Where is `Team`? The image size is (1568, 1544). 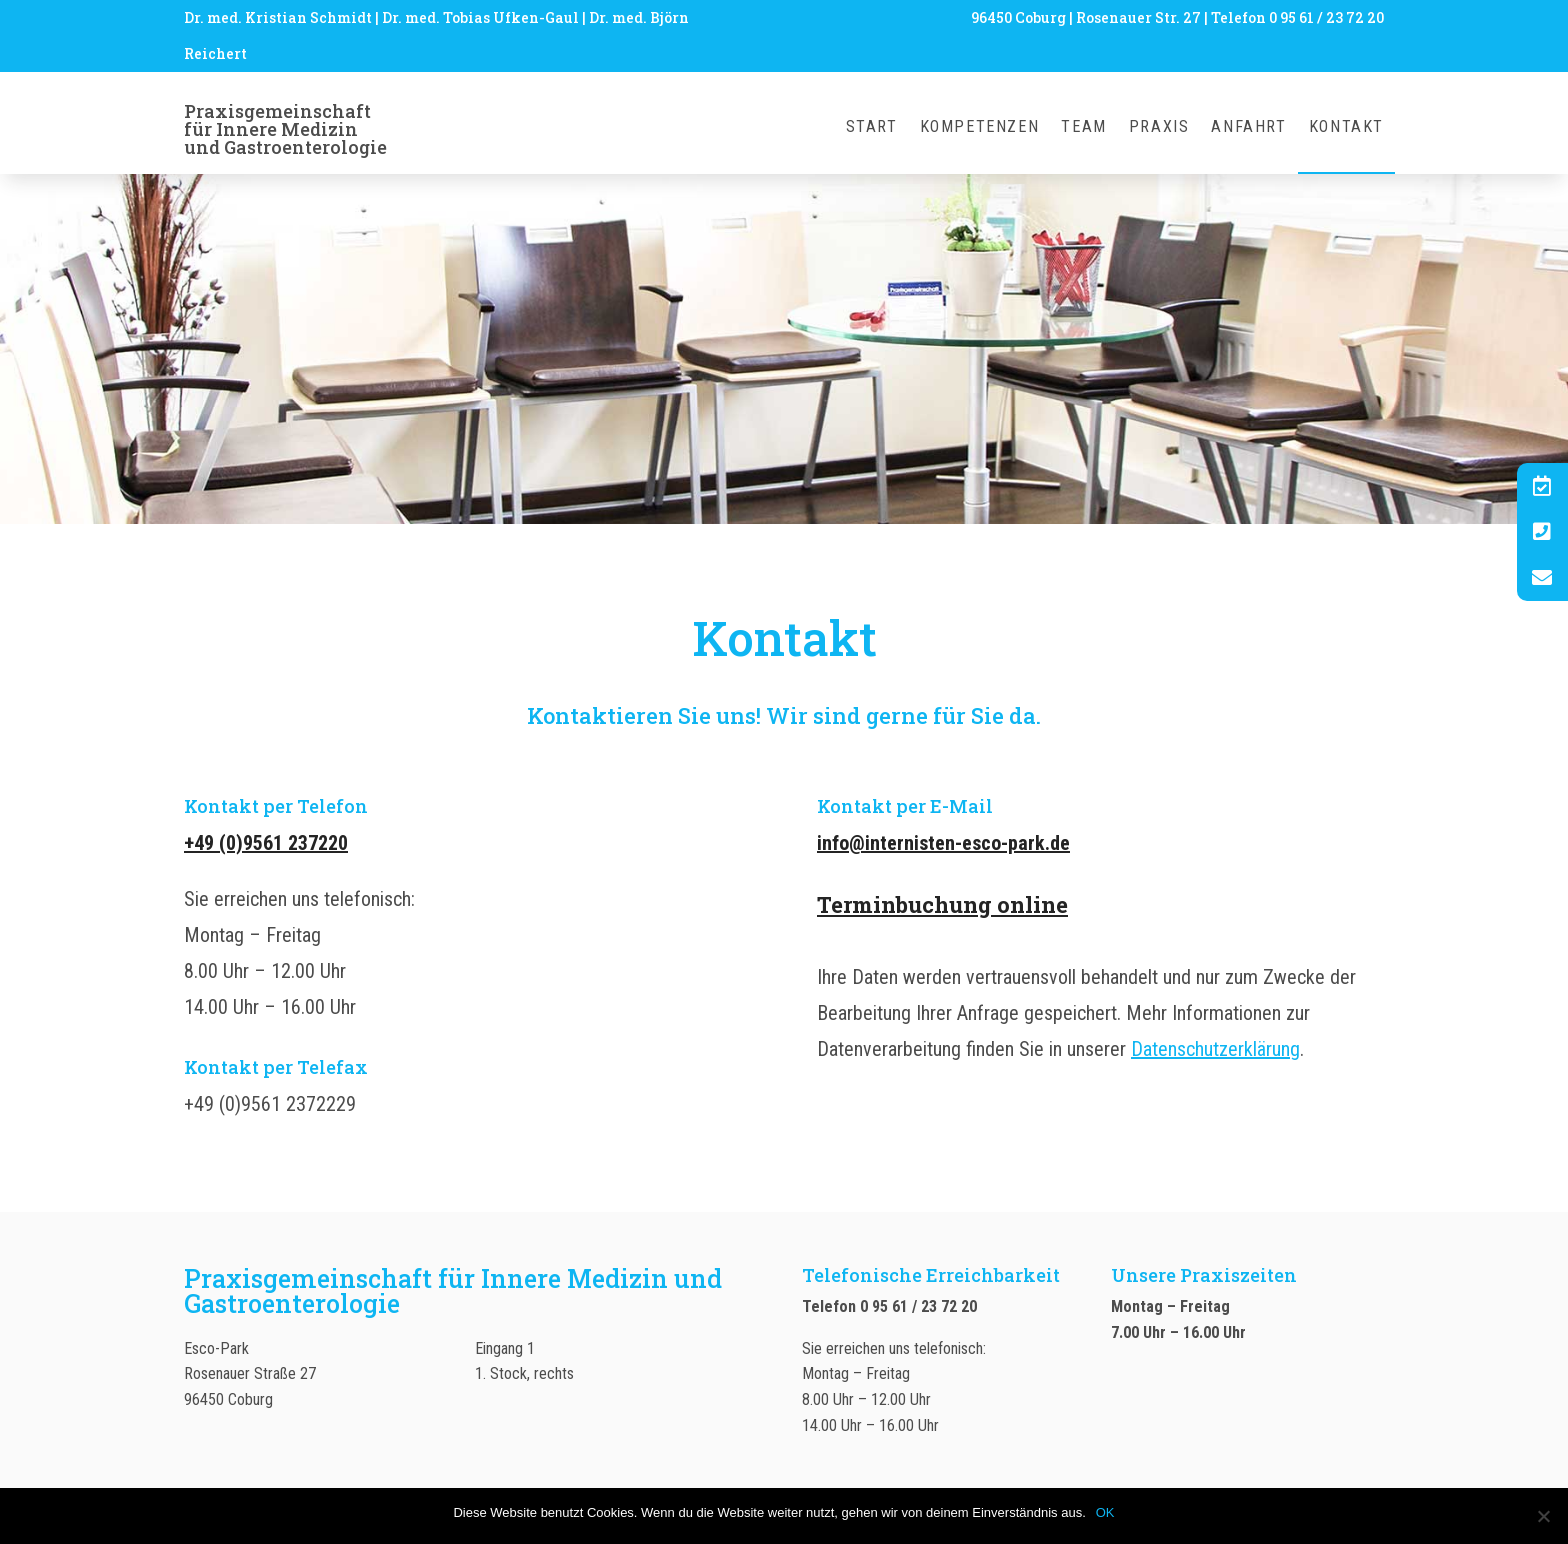 Team is located at coordinates (1083, 128).